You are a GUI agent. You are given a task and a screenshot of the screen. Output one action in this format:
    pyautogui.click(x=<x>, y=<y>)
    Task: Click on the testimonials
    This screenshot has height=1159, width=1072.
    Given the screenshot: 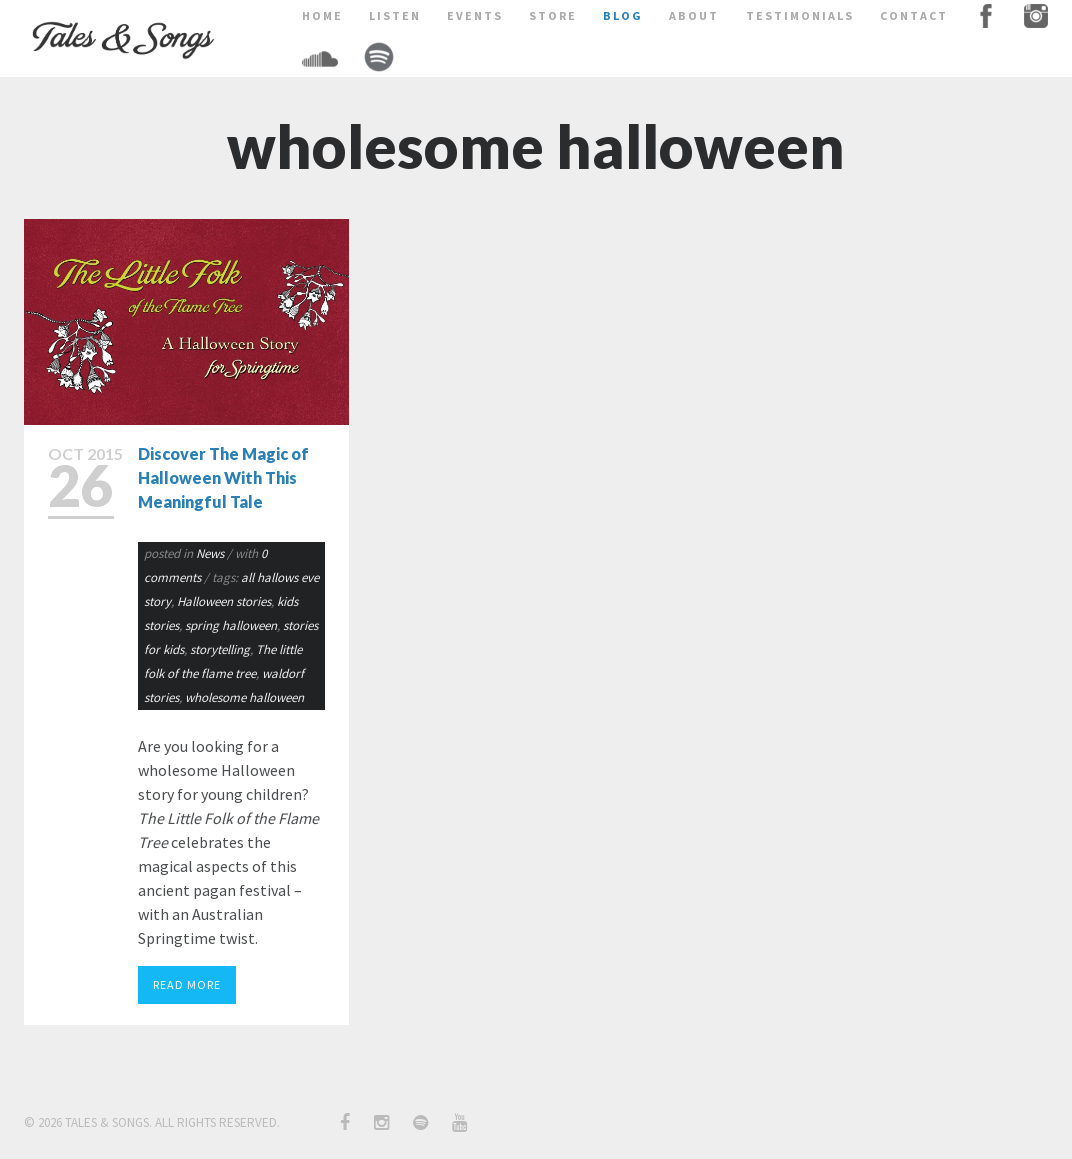 What is the action you would take?
    pyautogui.click(x=800, y=15)
    